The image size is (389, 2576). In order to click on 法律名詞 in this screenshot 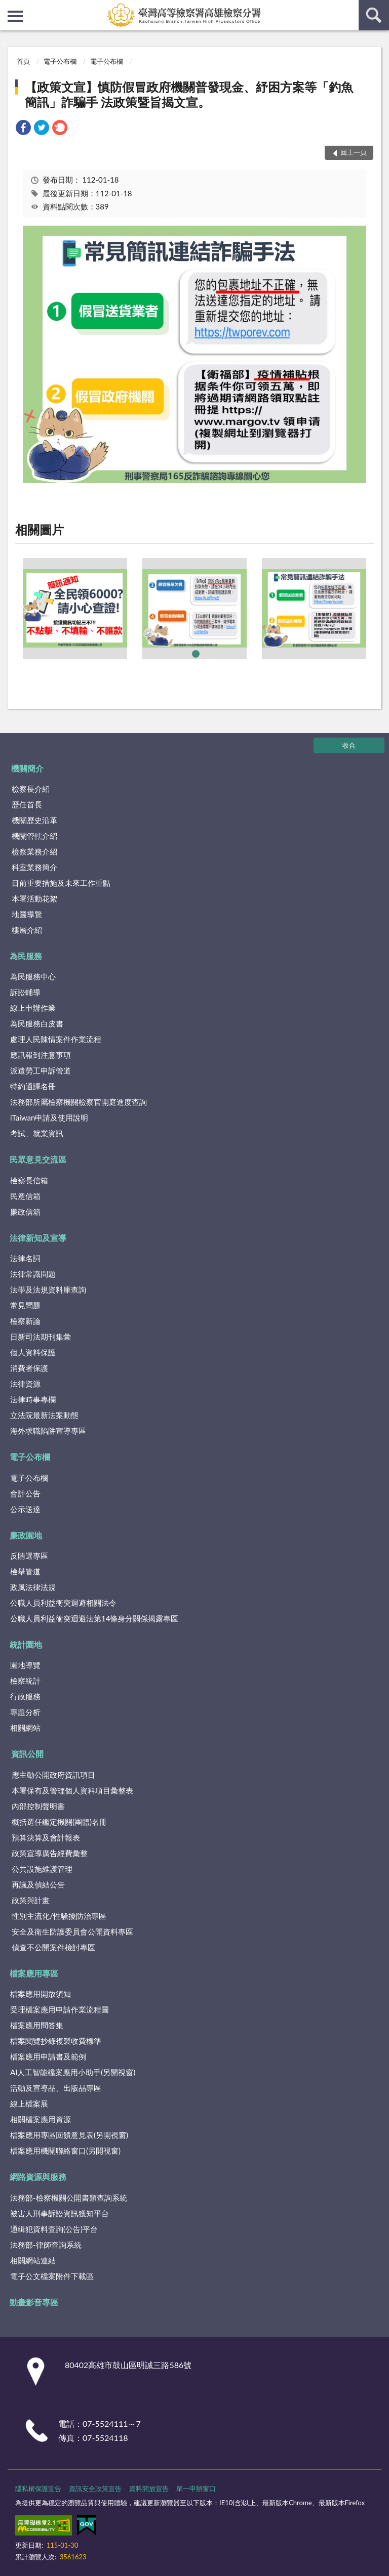, I will do `click(25, 1258)`.